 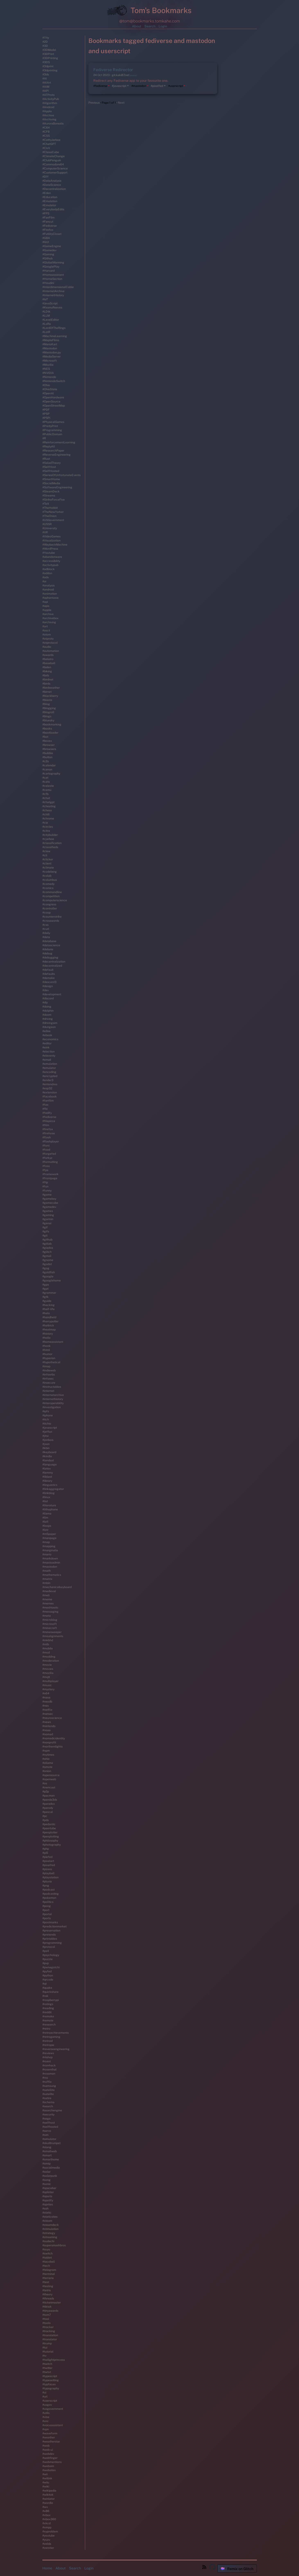 I want to click on #theory, so click(x=47, y=2294).